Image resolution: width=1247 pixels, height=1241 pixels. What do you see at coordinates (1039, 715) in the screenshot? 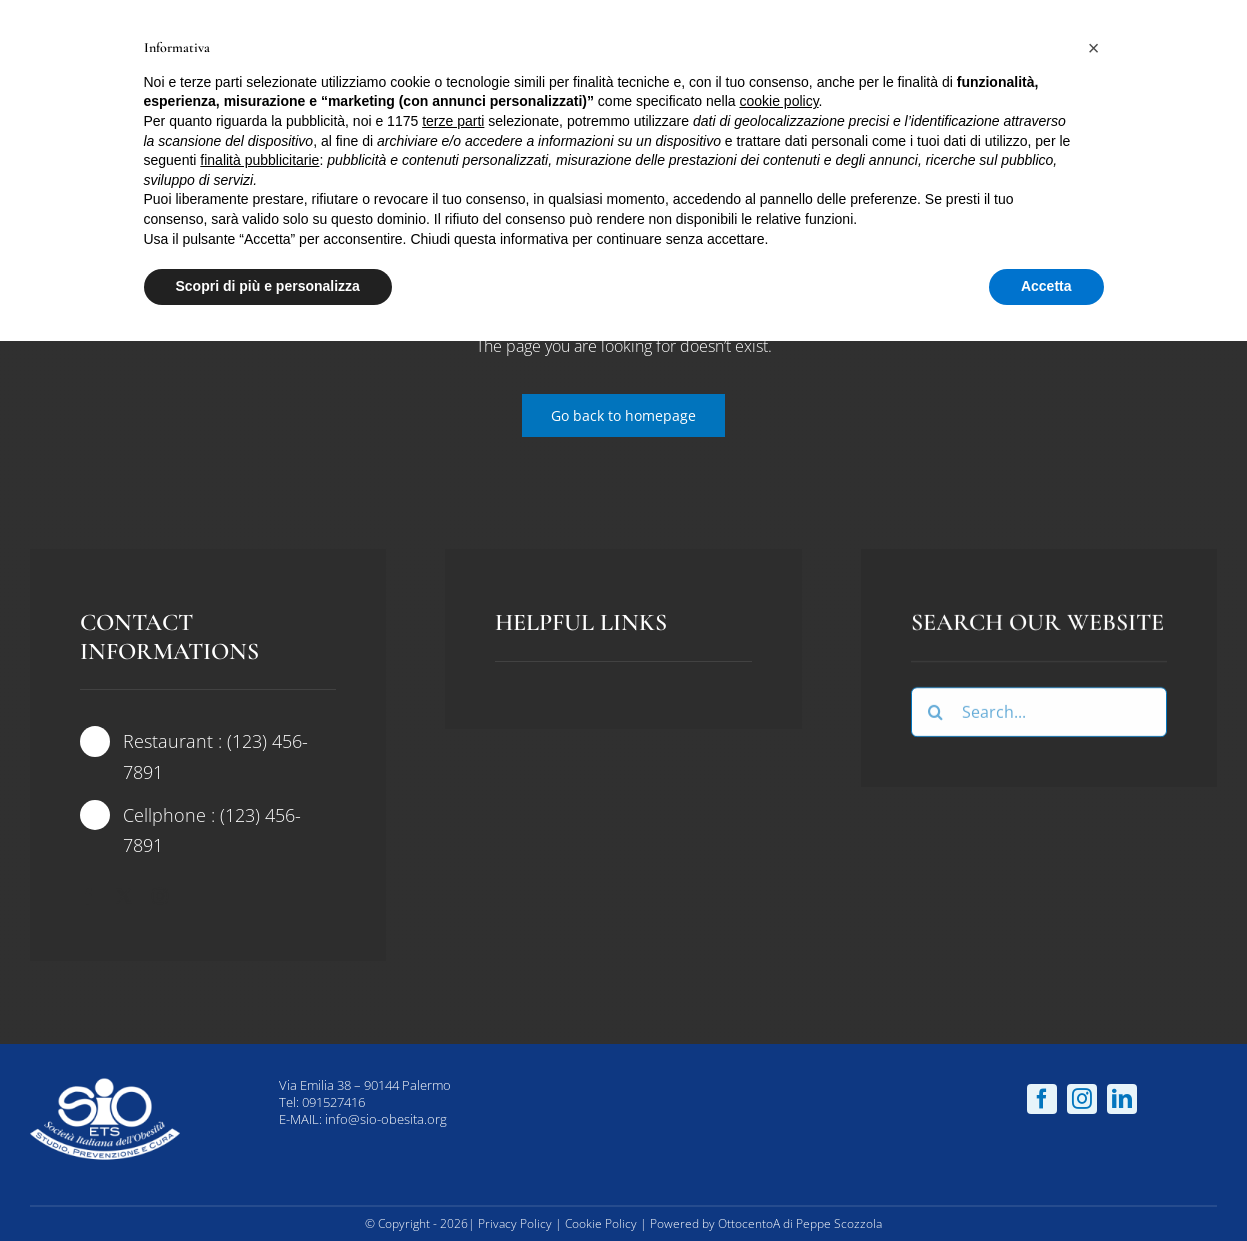
I see `[Search...]` at bounding box center [1039, 715].